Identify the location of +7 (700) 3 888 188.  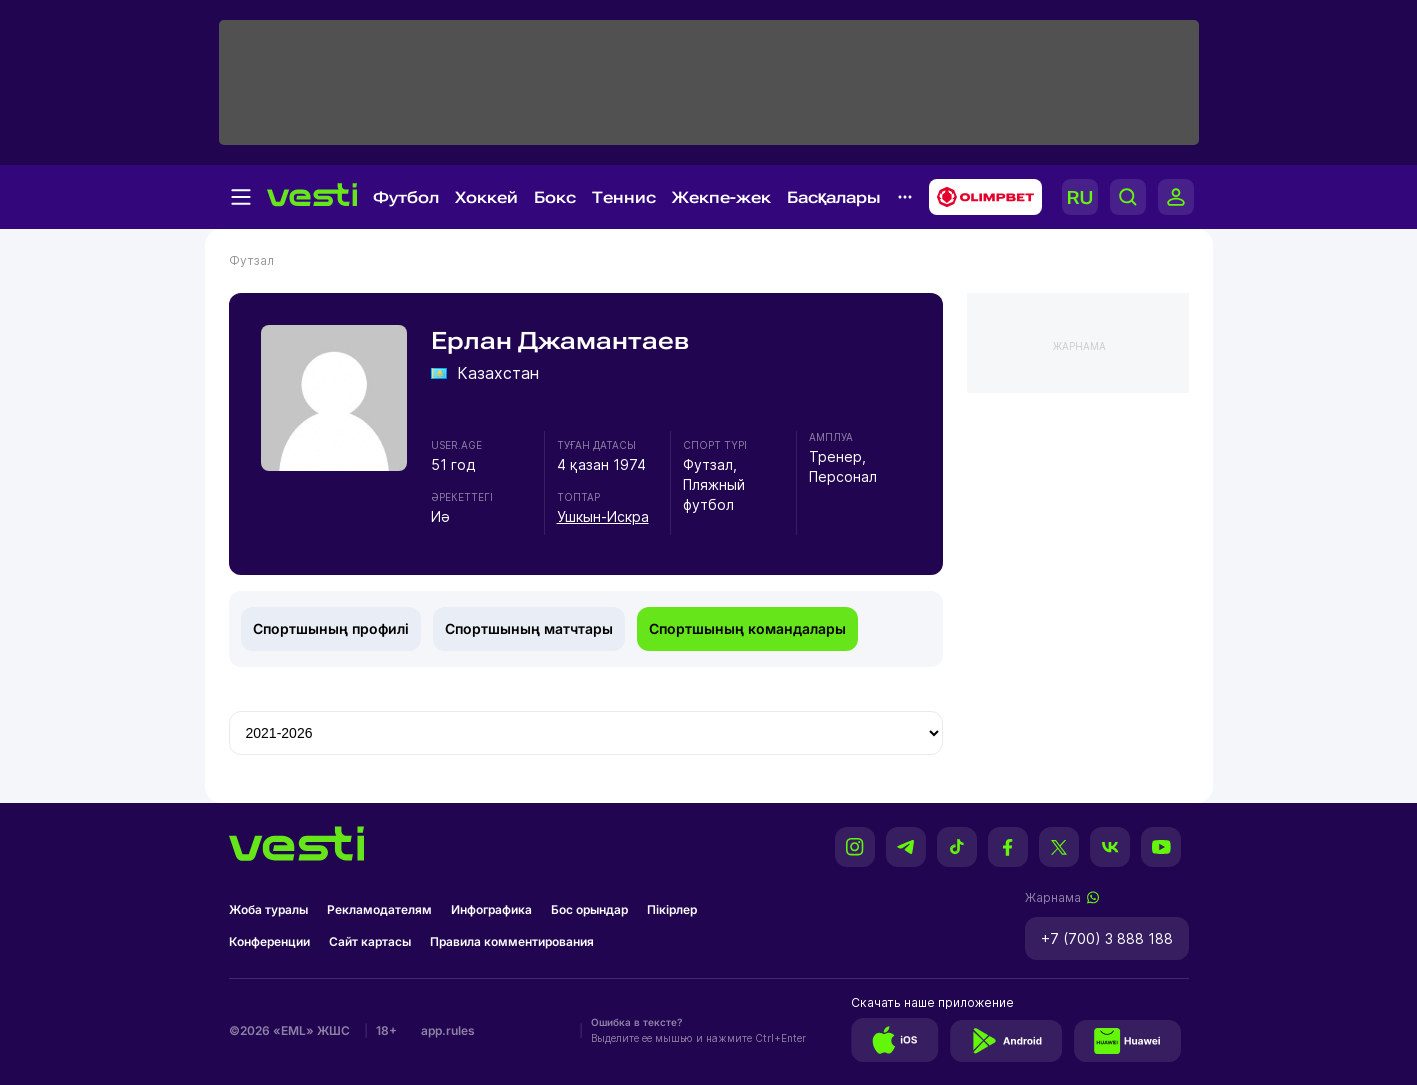
(1107, 938).